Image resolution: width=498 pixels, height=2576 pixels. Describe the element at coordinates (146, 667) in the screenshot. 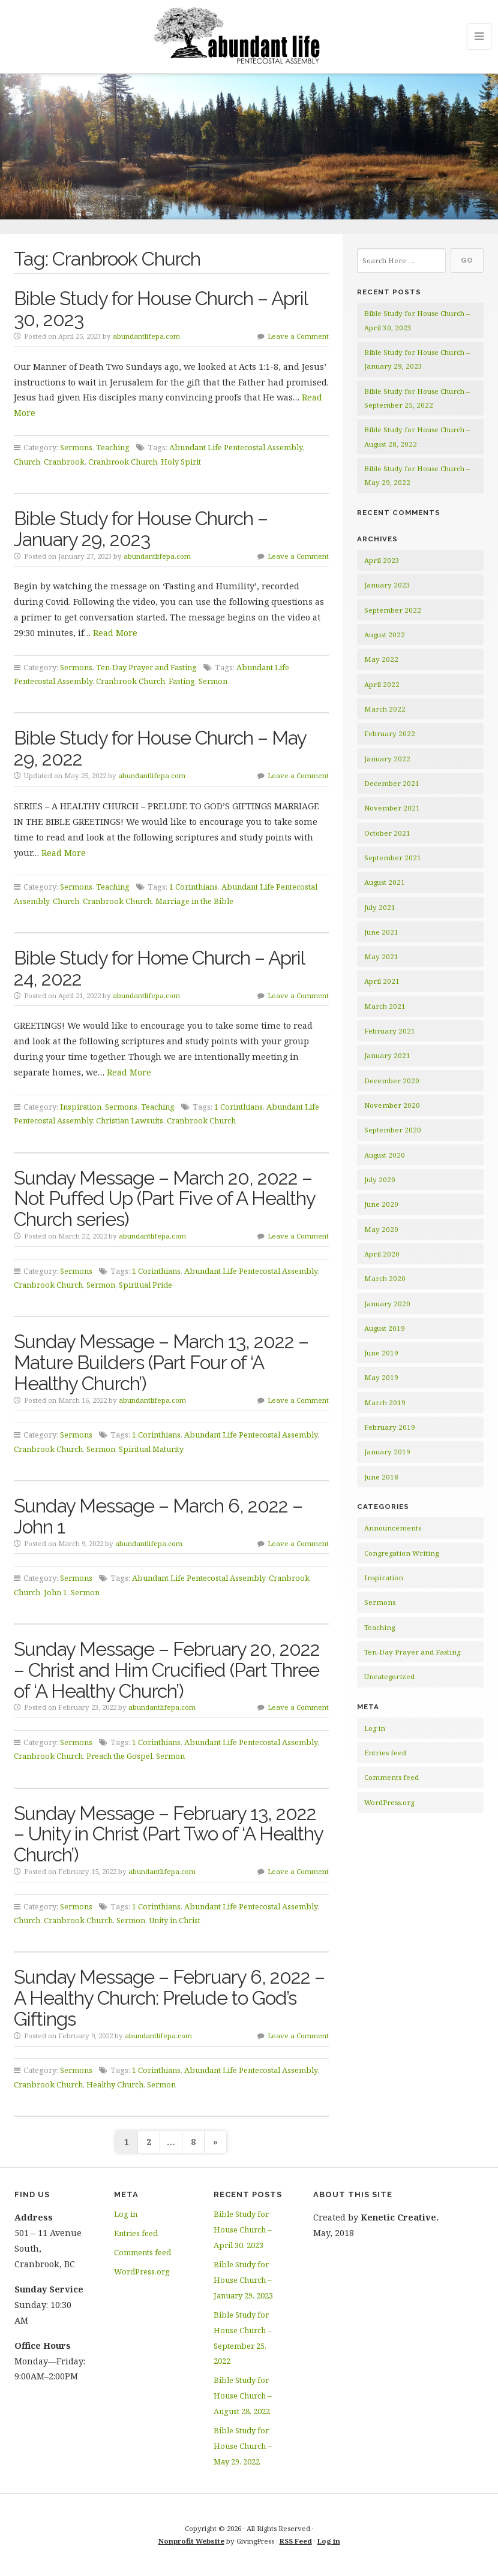

I see `Ten-Day Prayer and Fasting` at that location.